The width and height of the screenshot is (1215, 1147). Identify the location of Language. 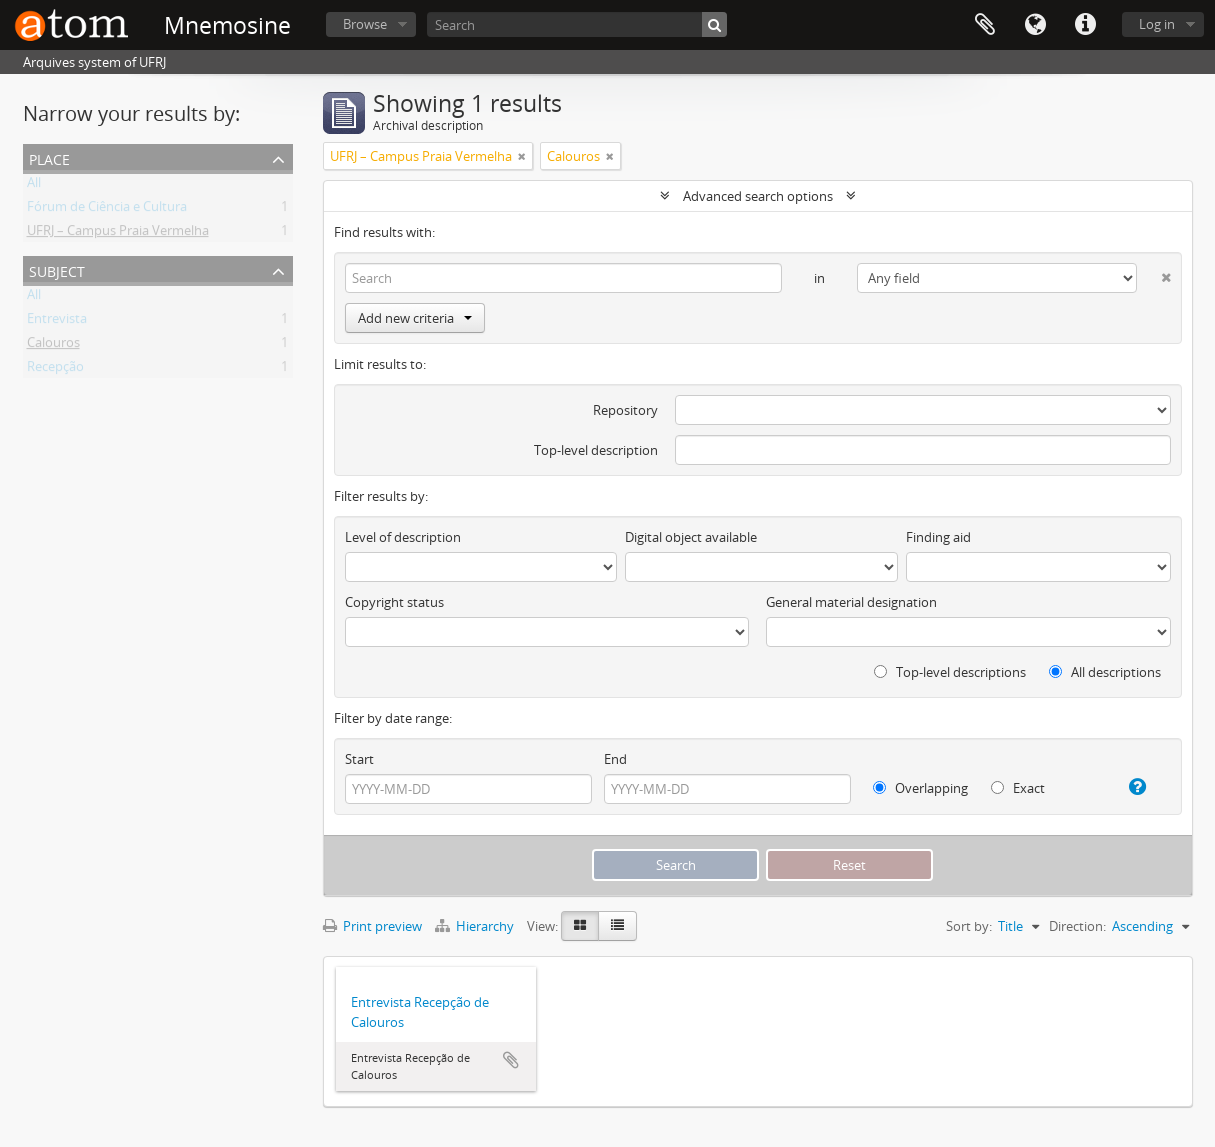
(1035, 25).